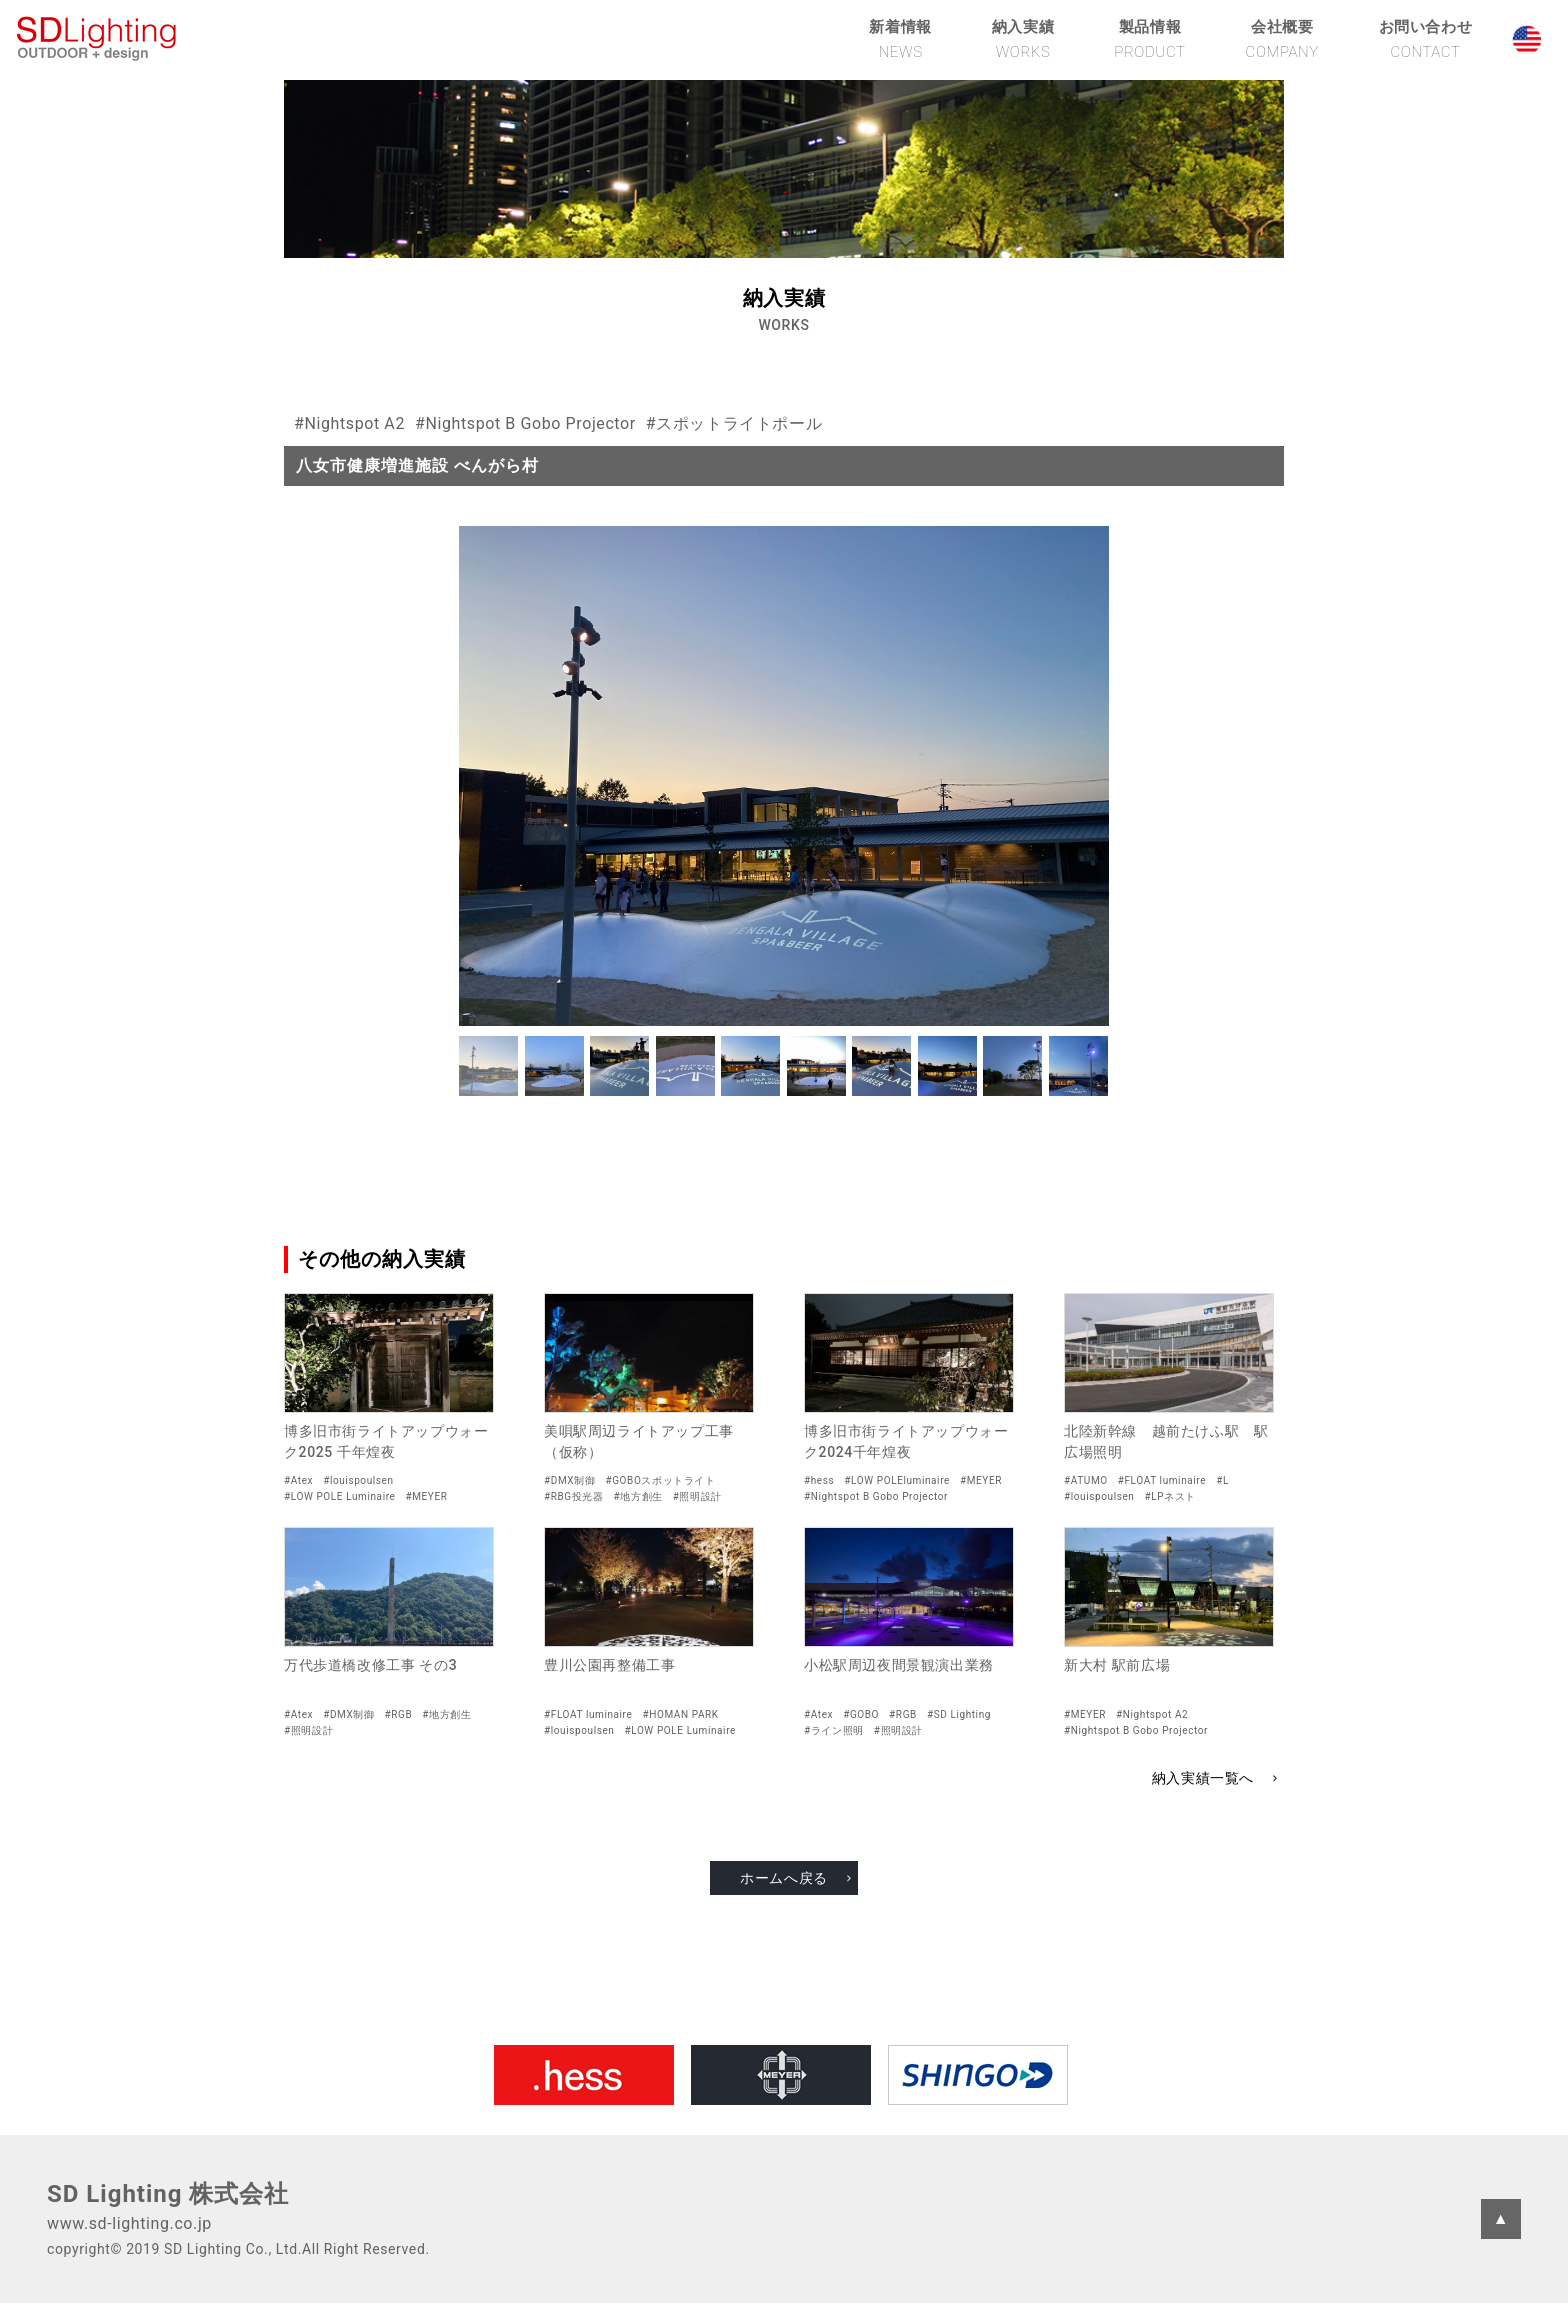 The height and width of the screenshot is (2303, 1568). What do you see at coordinates (1149, 39) in the screenshot?
I see `製品情報` at bounding box center [1149, 39].